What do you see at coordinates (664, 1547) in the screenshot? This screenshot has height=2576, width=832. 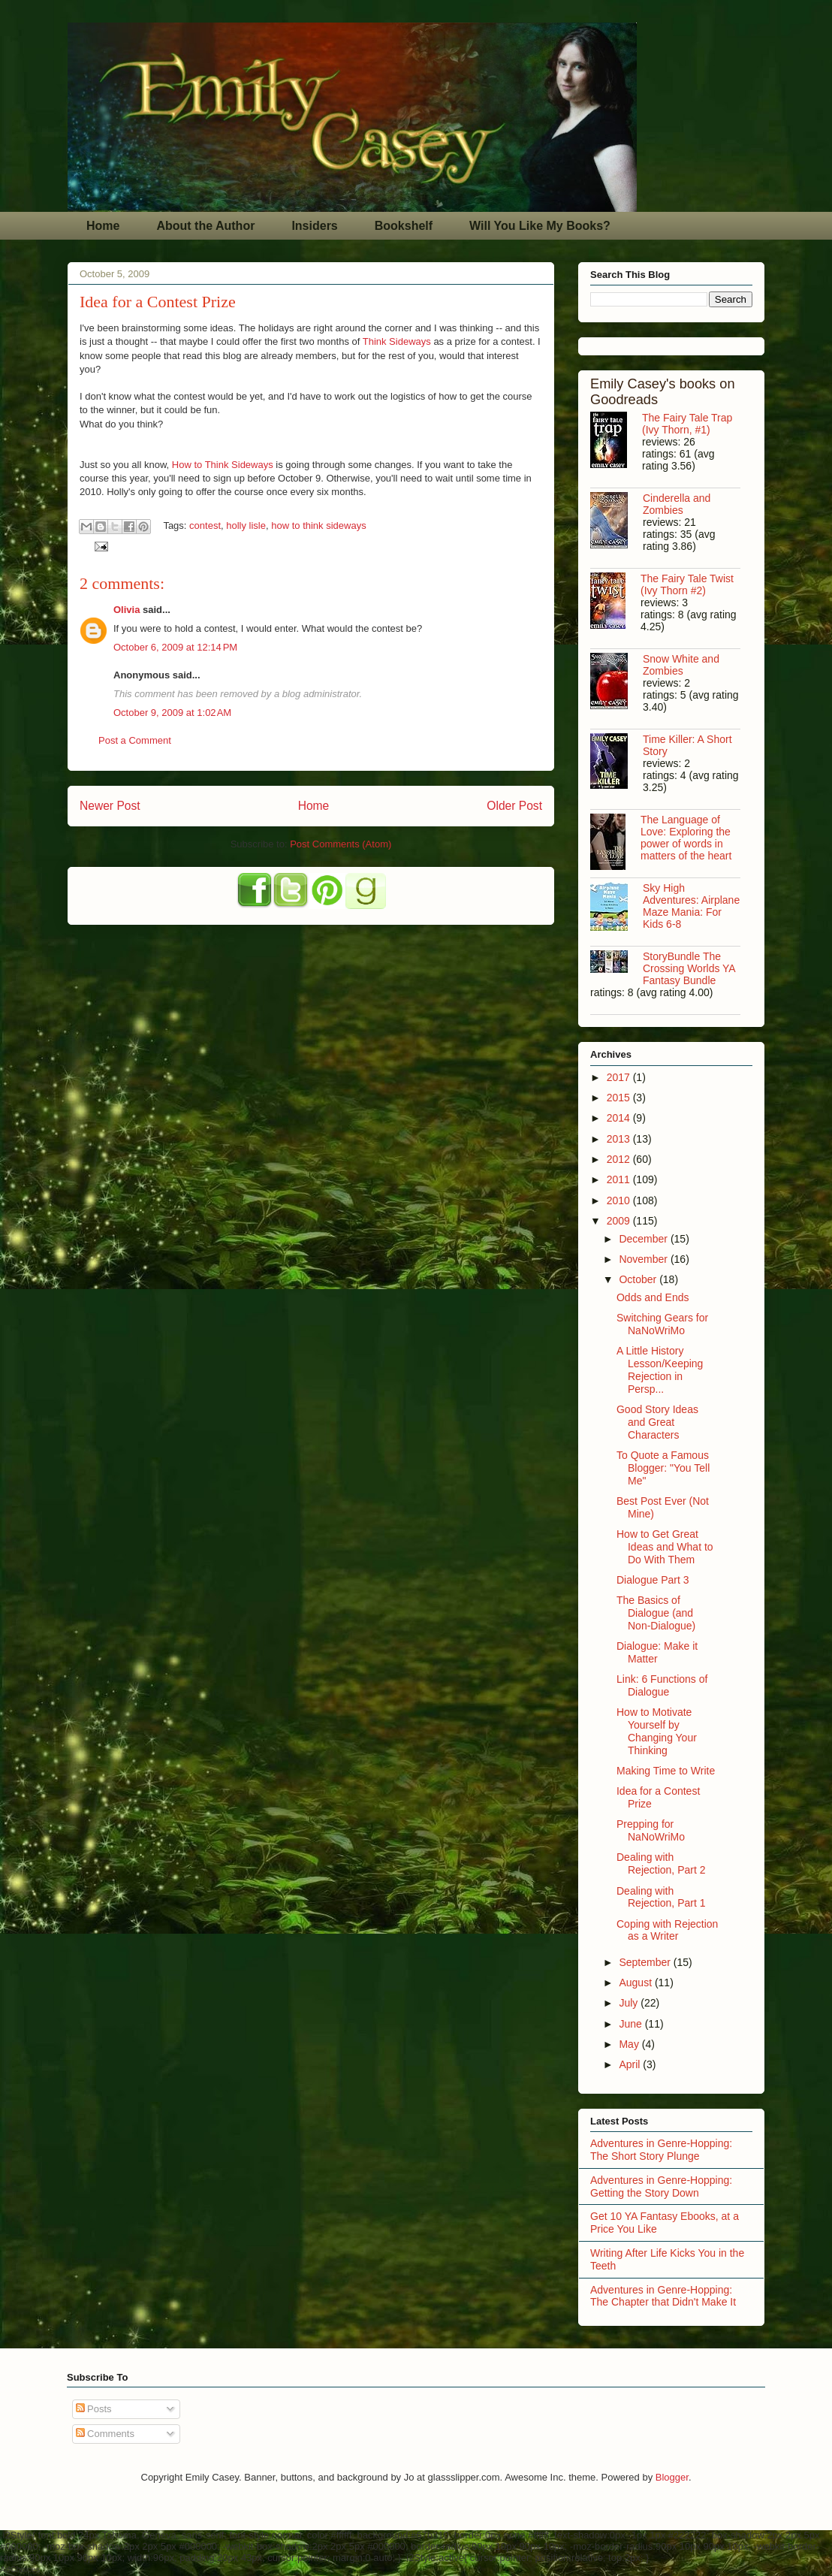 I see `How to Get Great Ideas and What to Do With Them` at bounding box center [664, 1547].